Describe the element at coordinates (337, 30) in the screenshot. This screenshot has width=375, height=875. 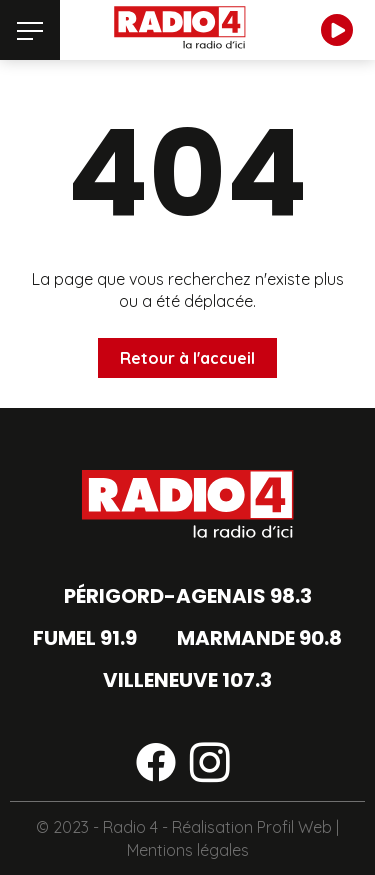
I see `[Écouter en direct]` at that location.